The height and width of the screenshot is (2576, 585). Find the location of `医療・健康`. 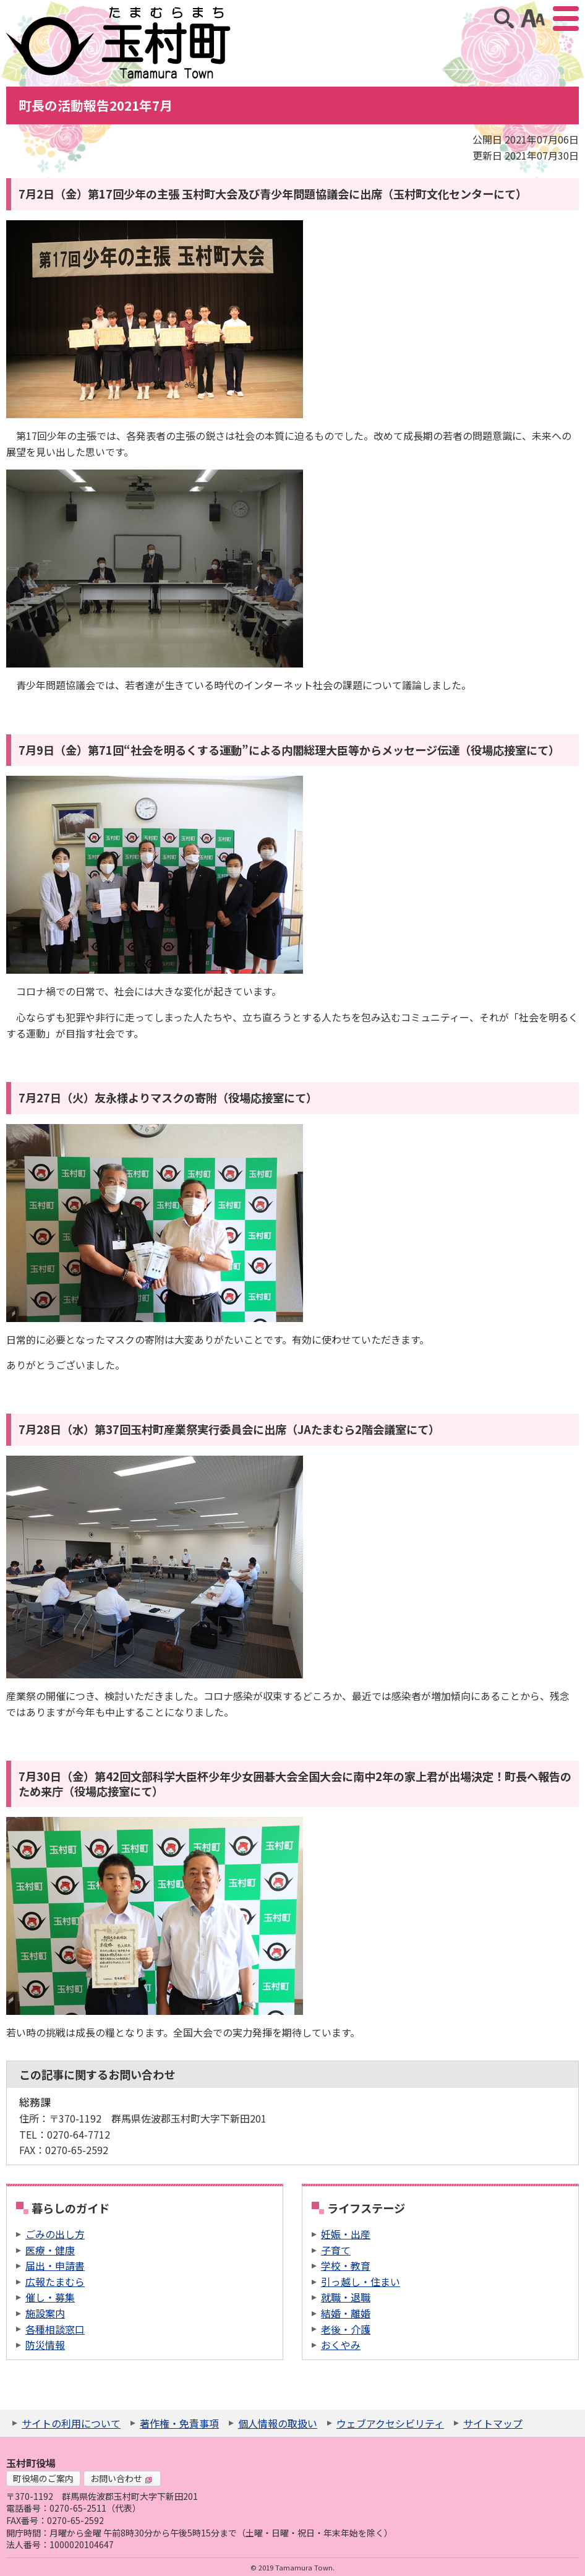

医療・健康 is located at coordinates (50, 2250).